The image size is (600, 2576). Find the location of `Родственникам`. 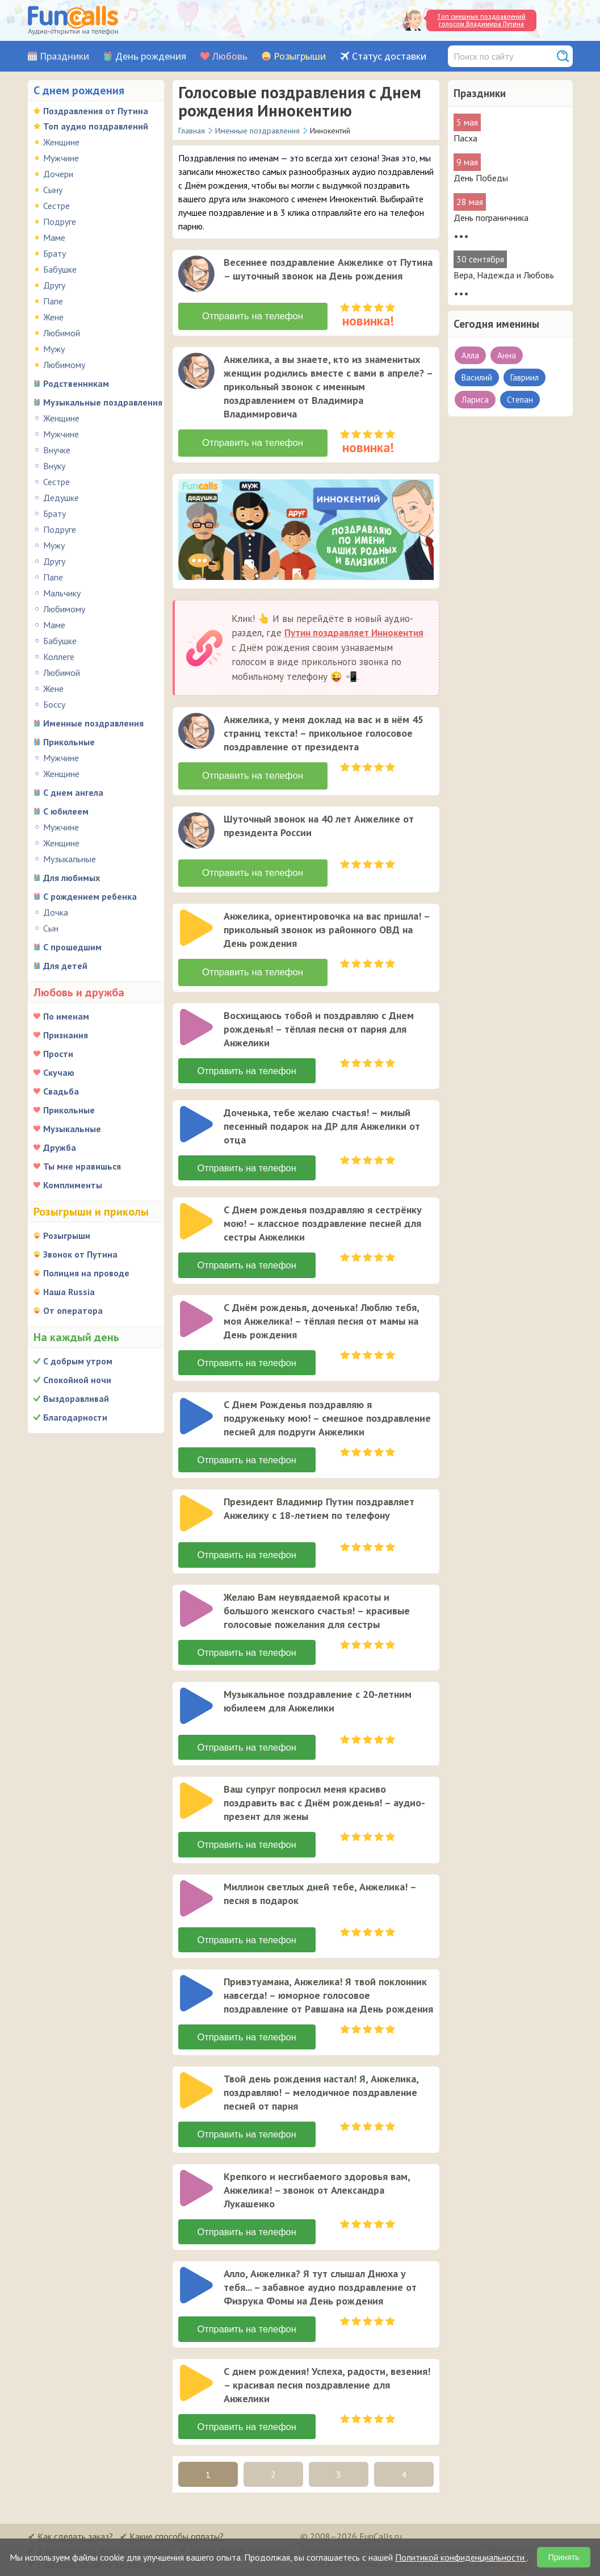

Родственникам is located at coordinates (76, 383).